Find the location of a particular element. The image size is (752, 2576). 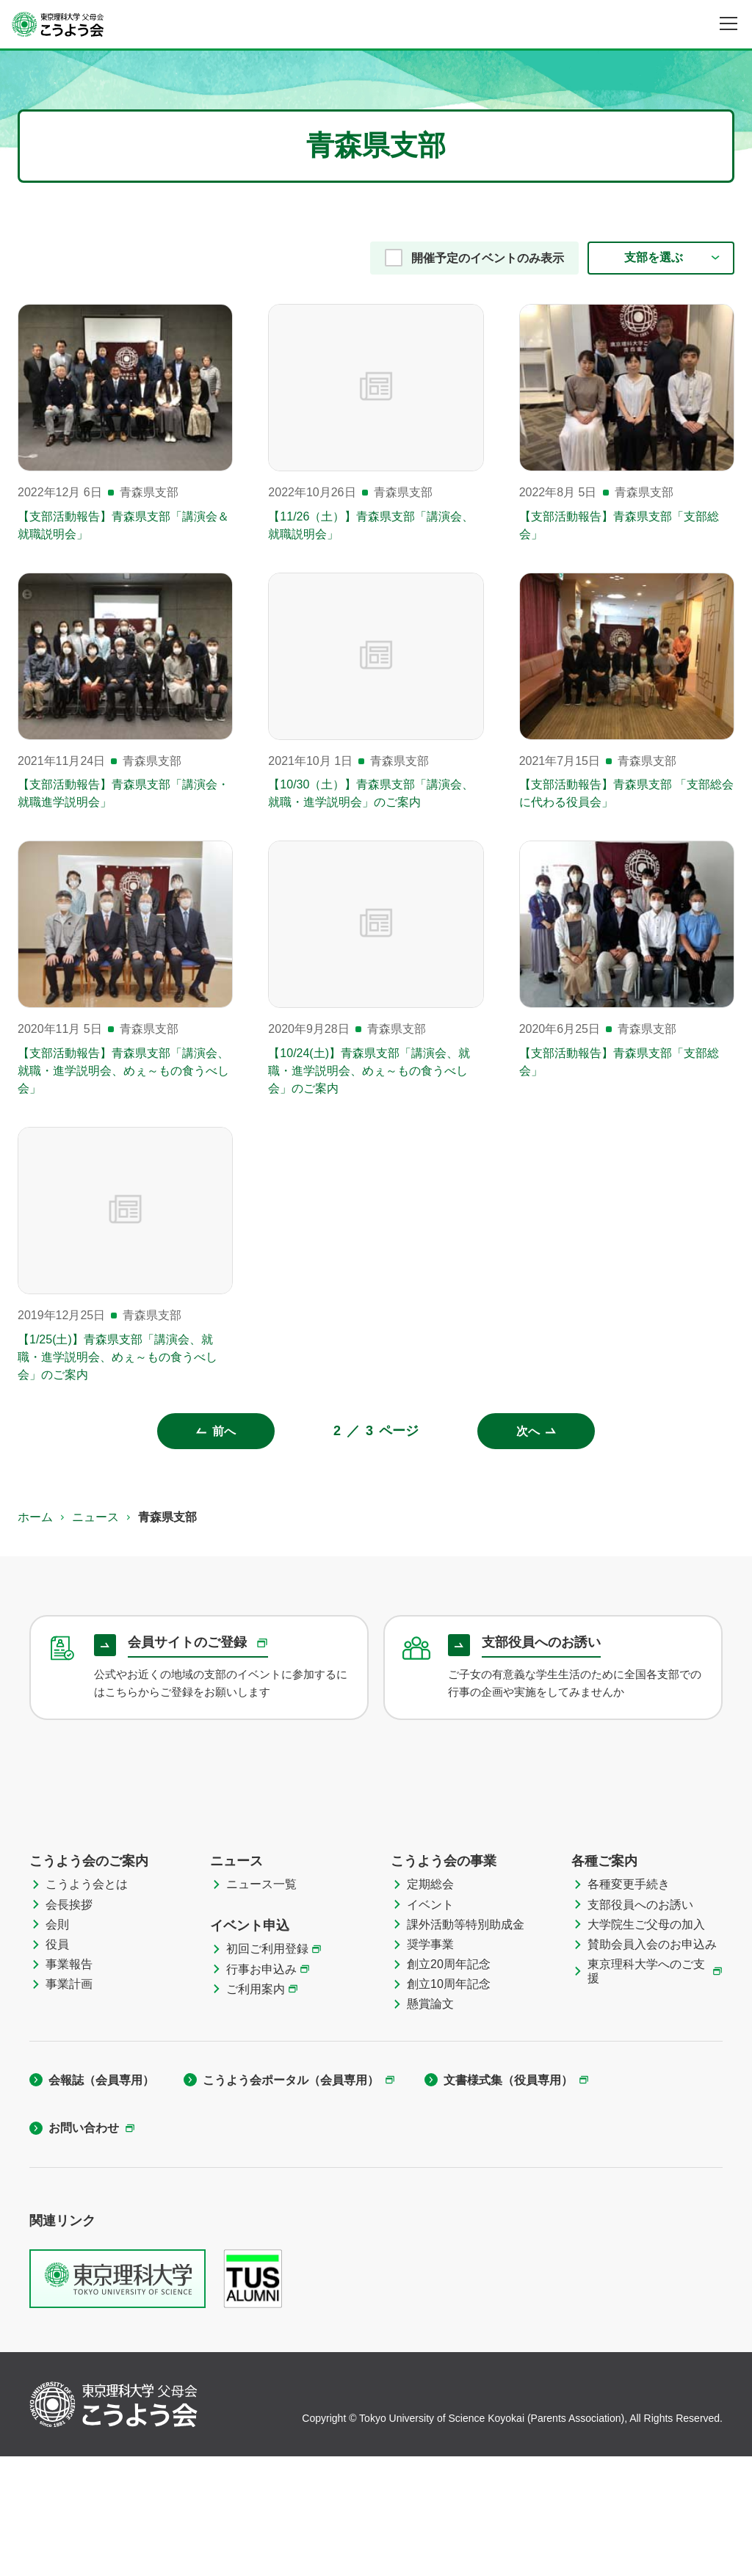

役員 is located at coordinates (57, 2064).